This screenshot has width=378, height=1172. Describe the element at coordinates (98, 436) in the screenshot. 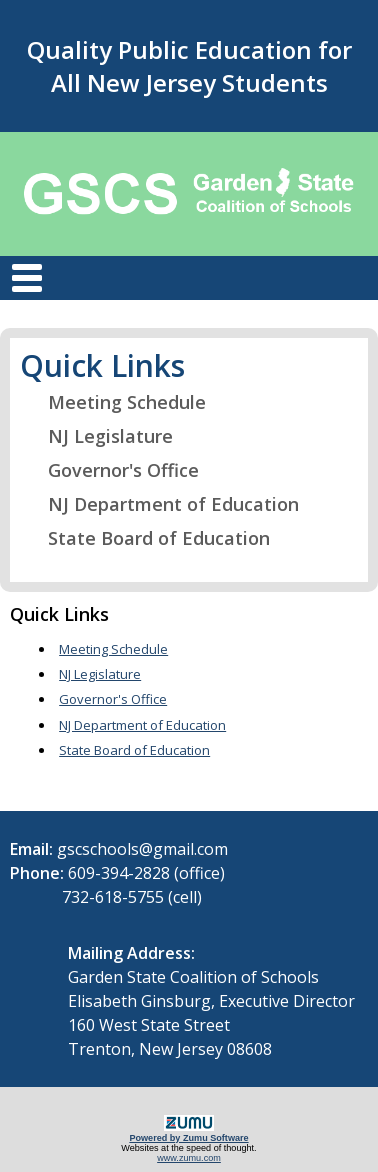

I see `NJ Legislature` at that location.